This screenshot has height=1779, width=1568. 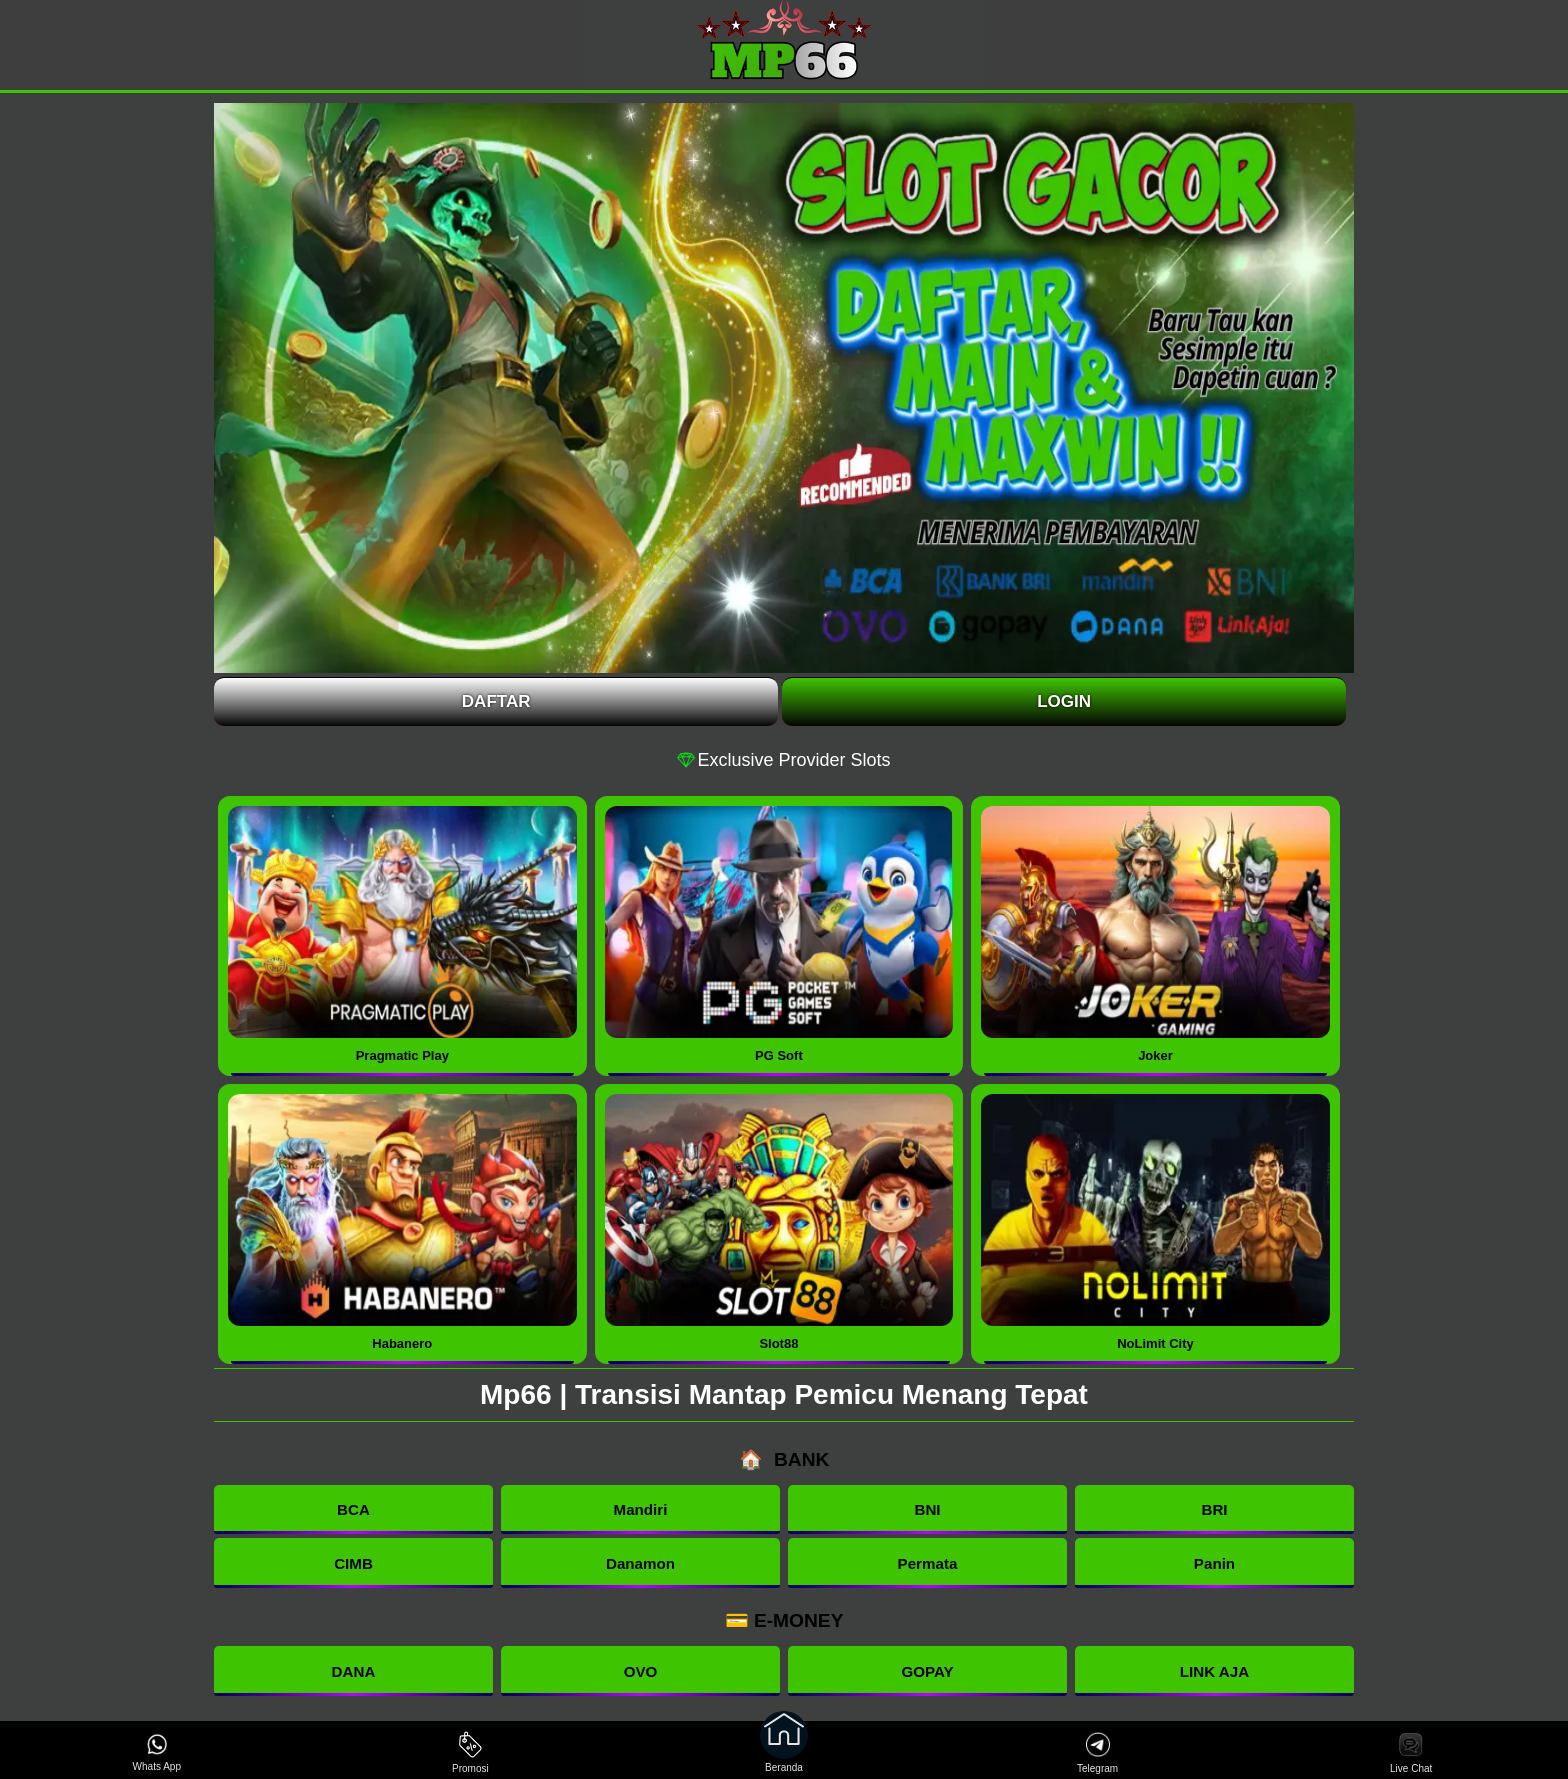 What do you see at coordinates (1214, 1563) in the screenshot?
I see `Panin` at bounding box center [1214, 1563].